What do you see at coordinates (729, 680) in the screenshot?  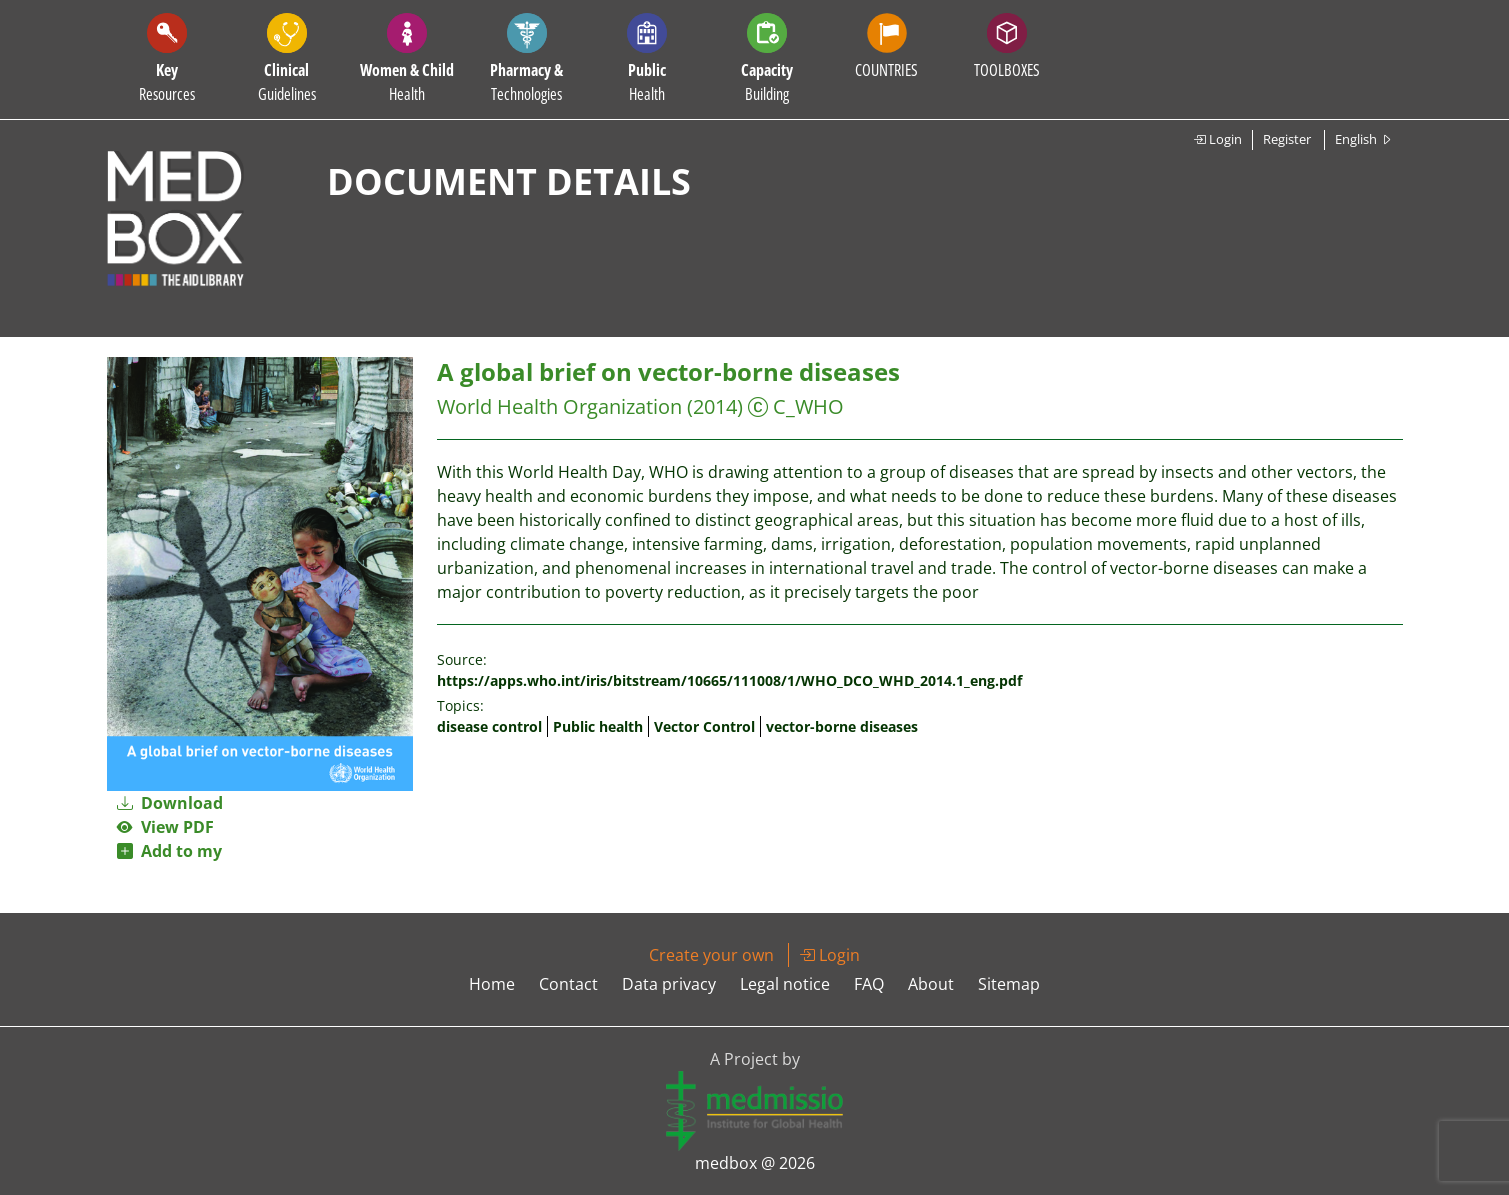 I see `https://apps.who.int/iris/bitstream/10665/111008/1/WHO_DCO_WHD_2014.1_eng.pdf` at bounding box center [729, 680].